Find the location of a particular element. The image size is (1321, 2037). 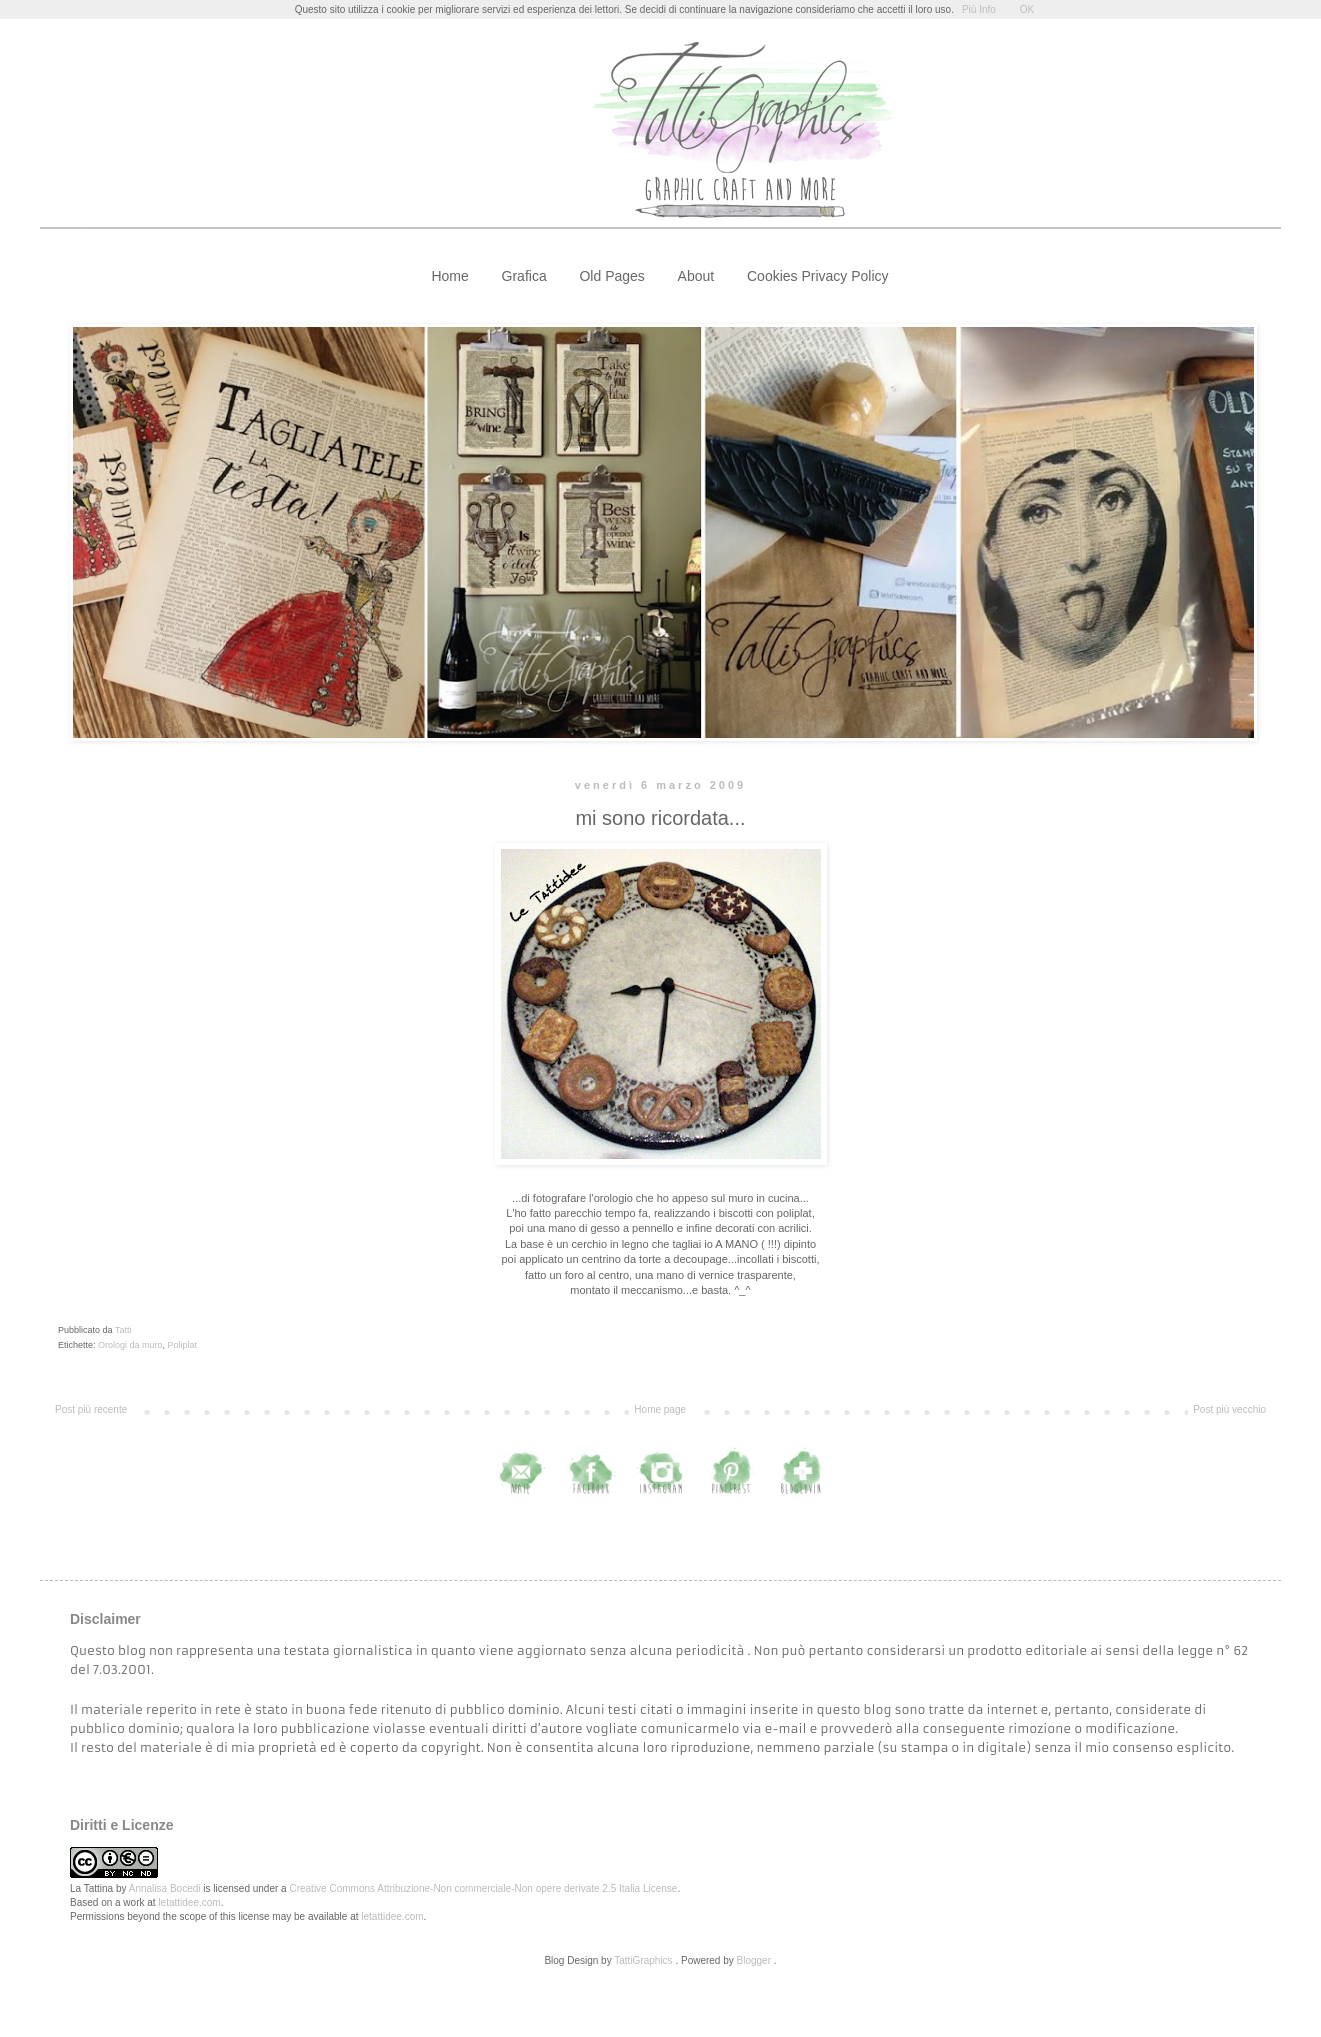

Più Info is located at coordinates (979, 9).